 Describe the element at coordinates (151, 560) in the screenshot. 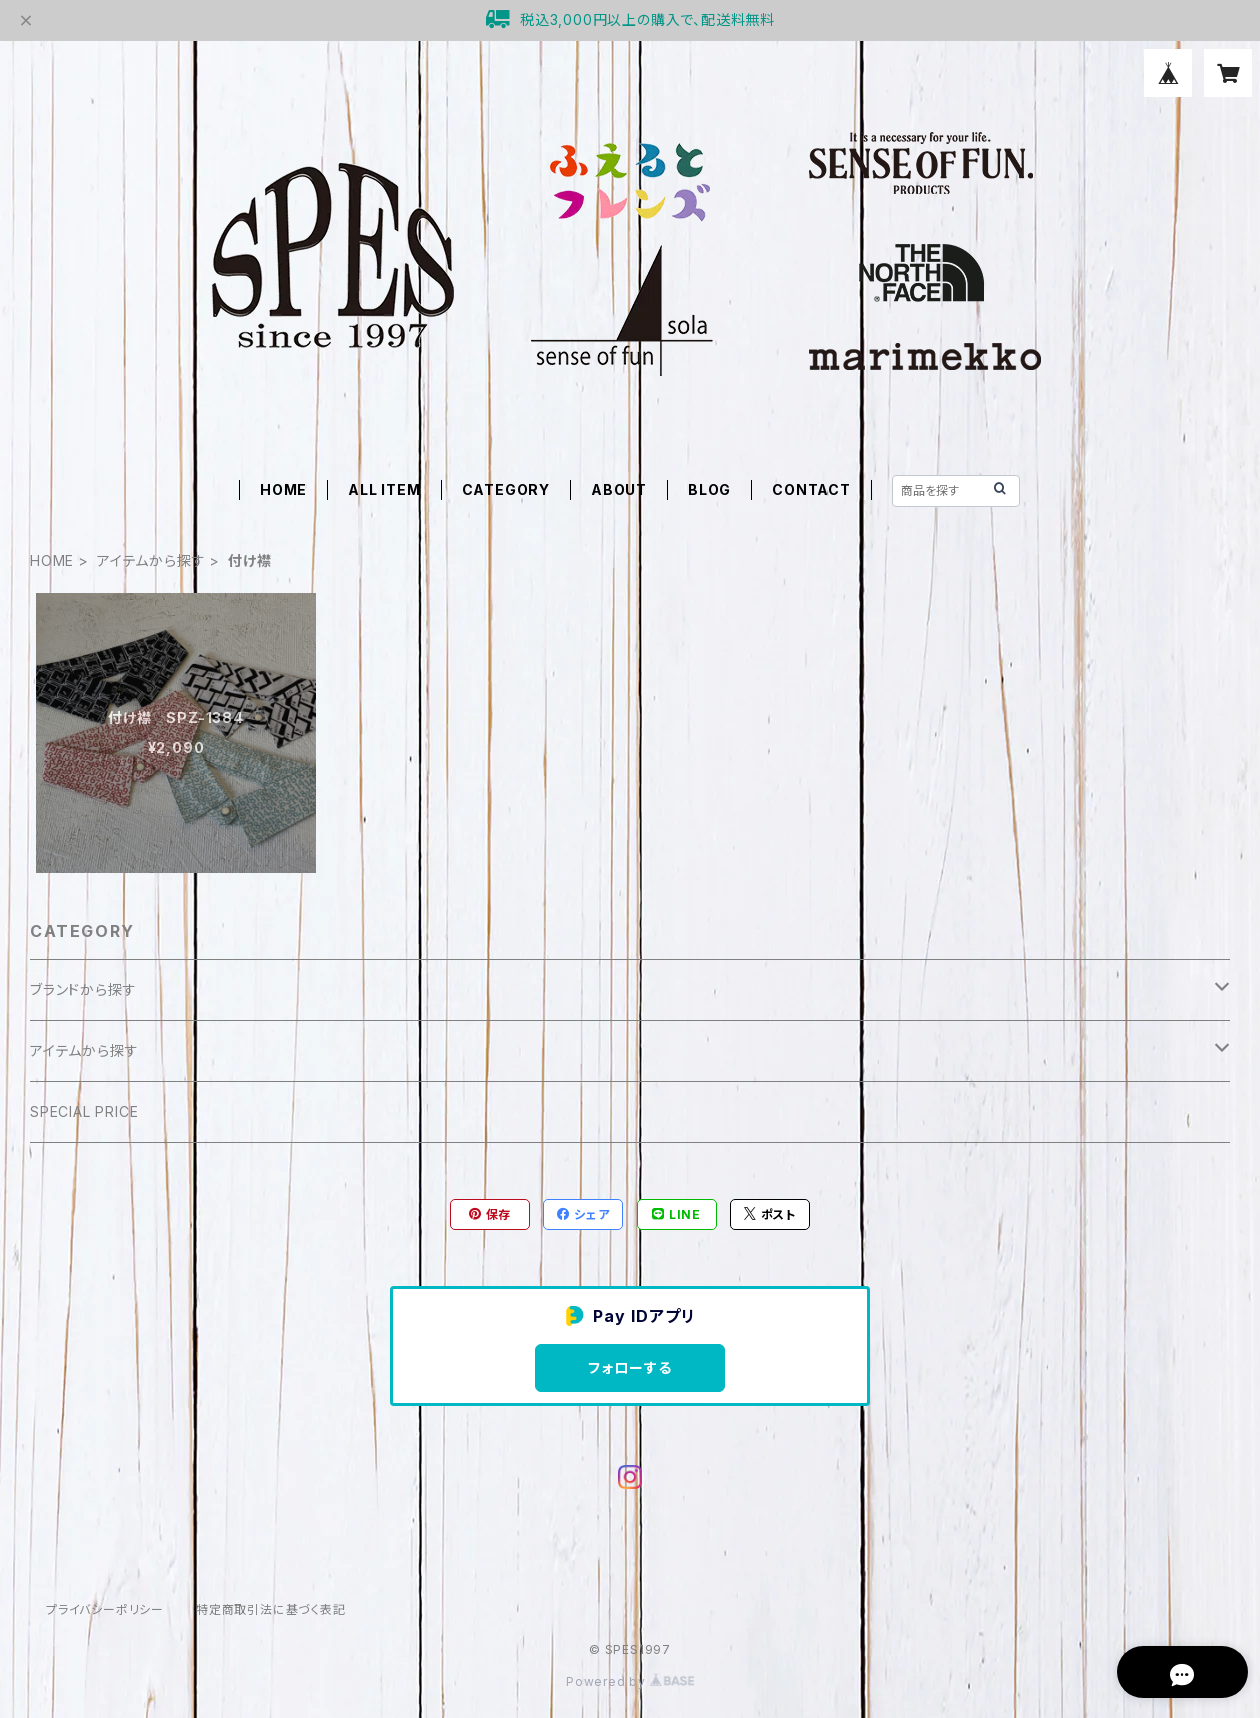

I see `アイテムから探す` at that location.